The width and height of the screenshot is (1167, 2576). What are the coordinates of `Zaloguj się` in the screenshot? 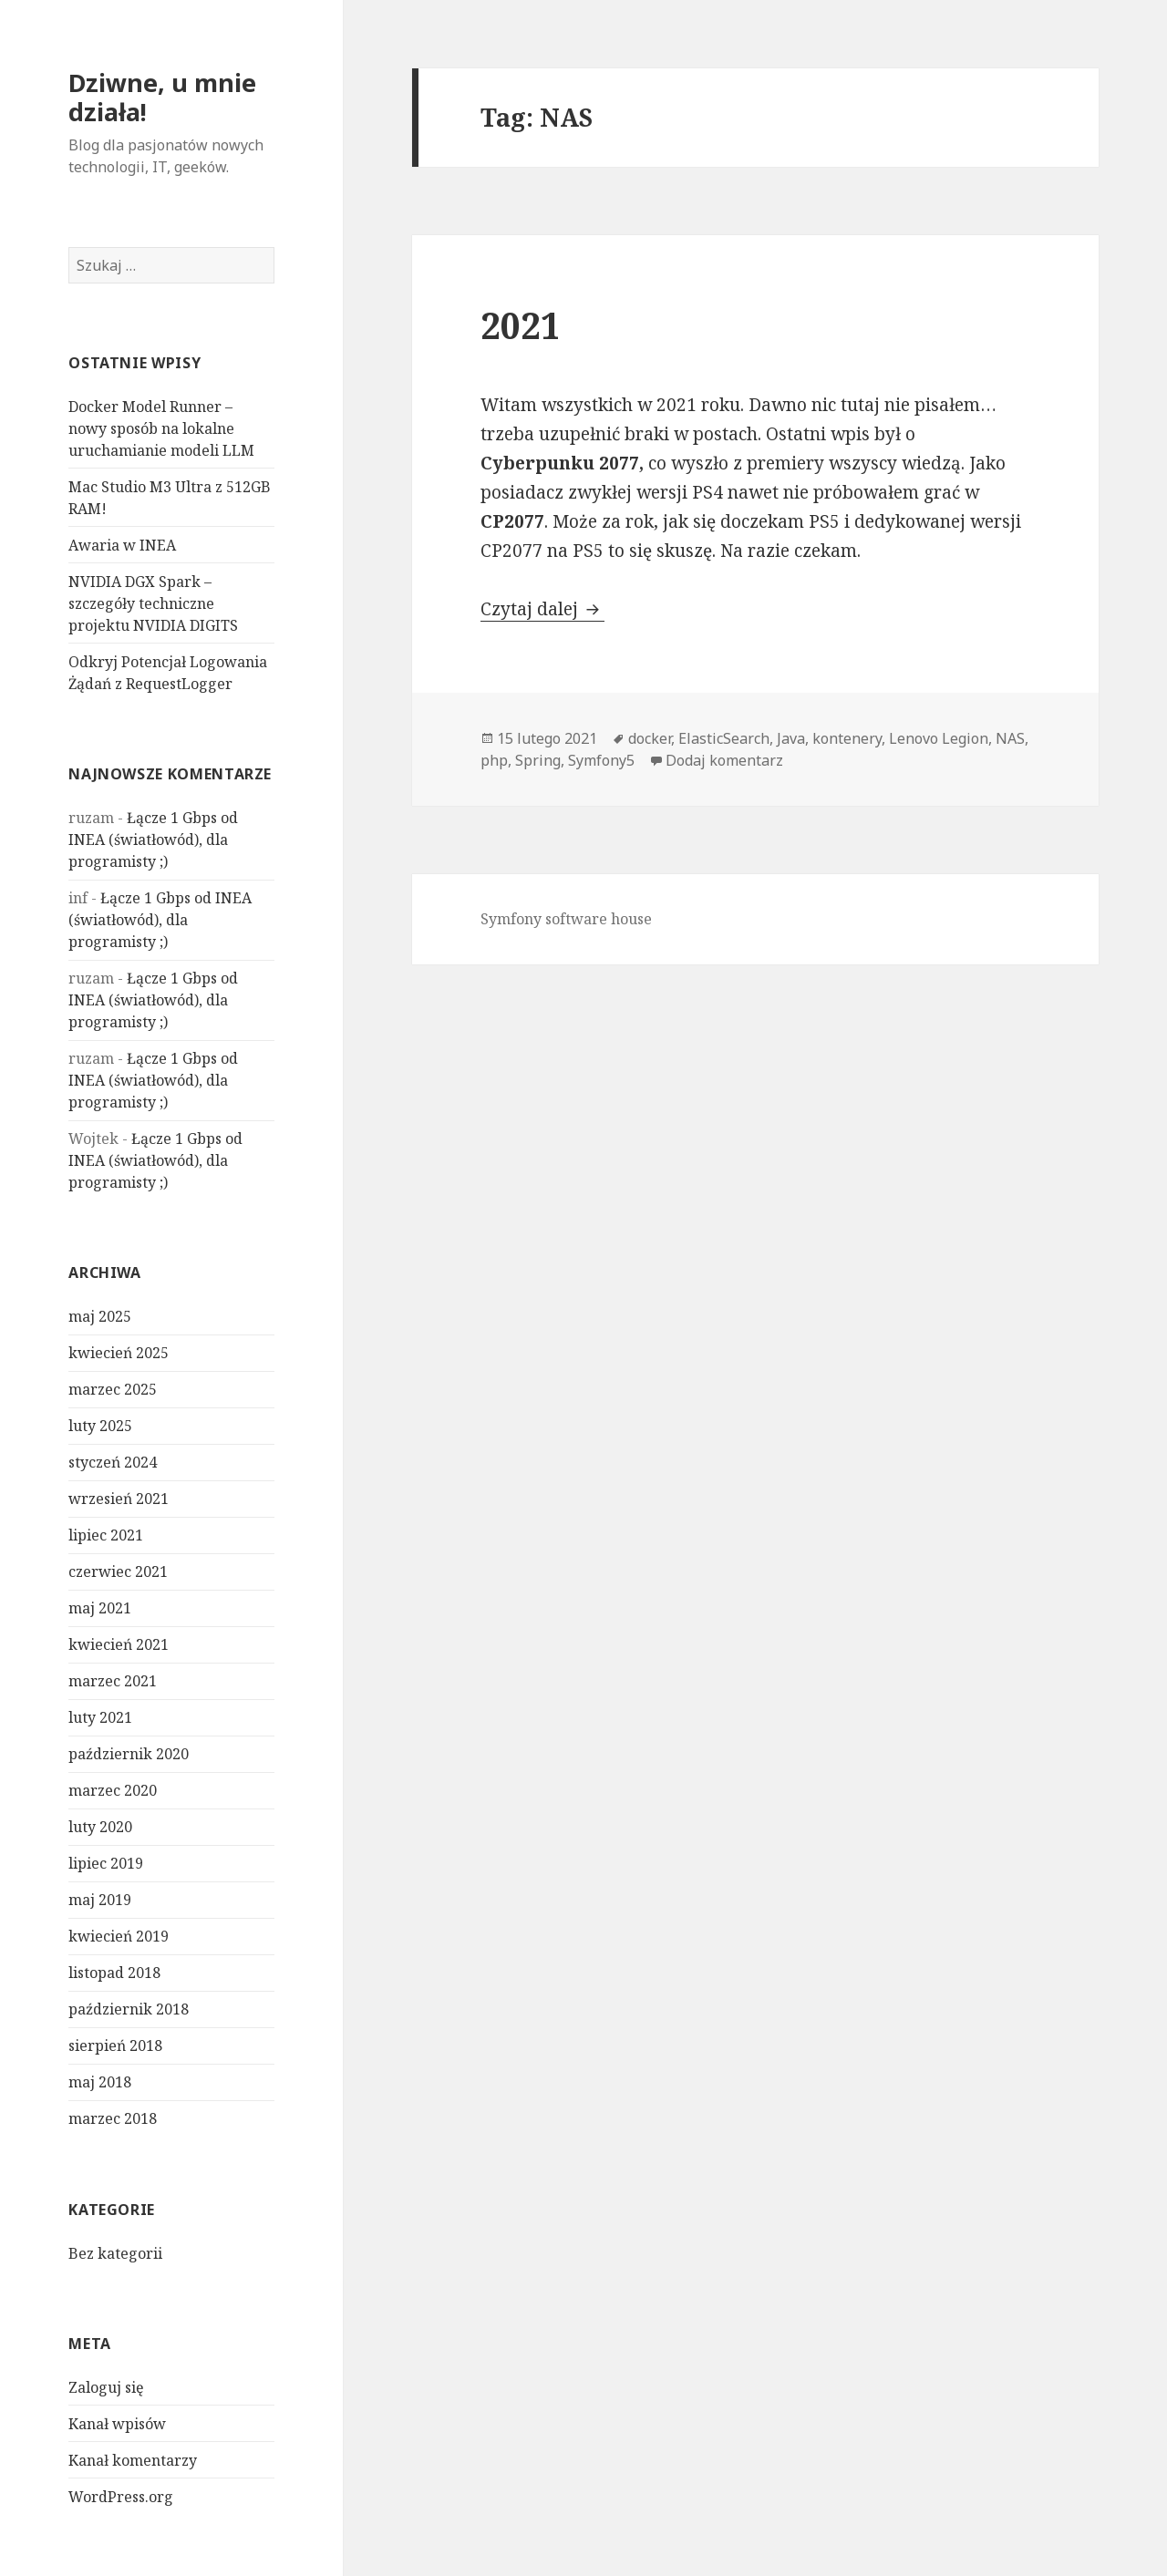 It's located at (106, 2387).